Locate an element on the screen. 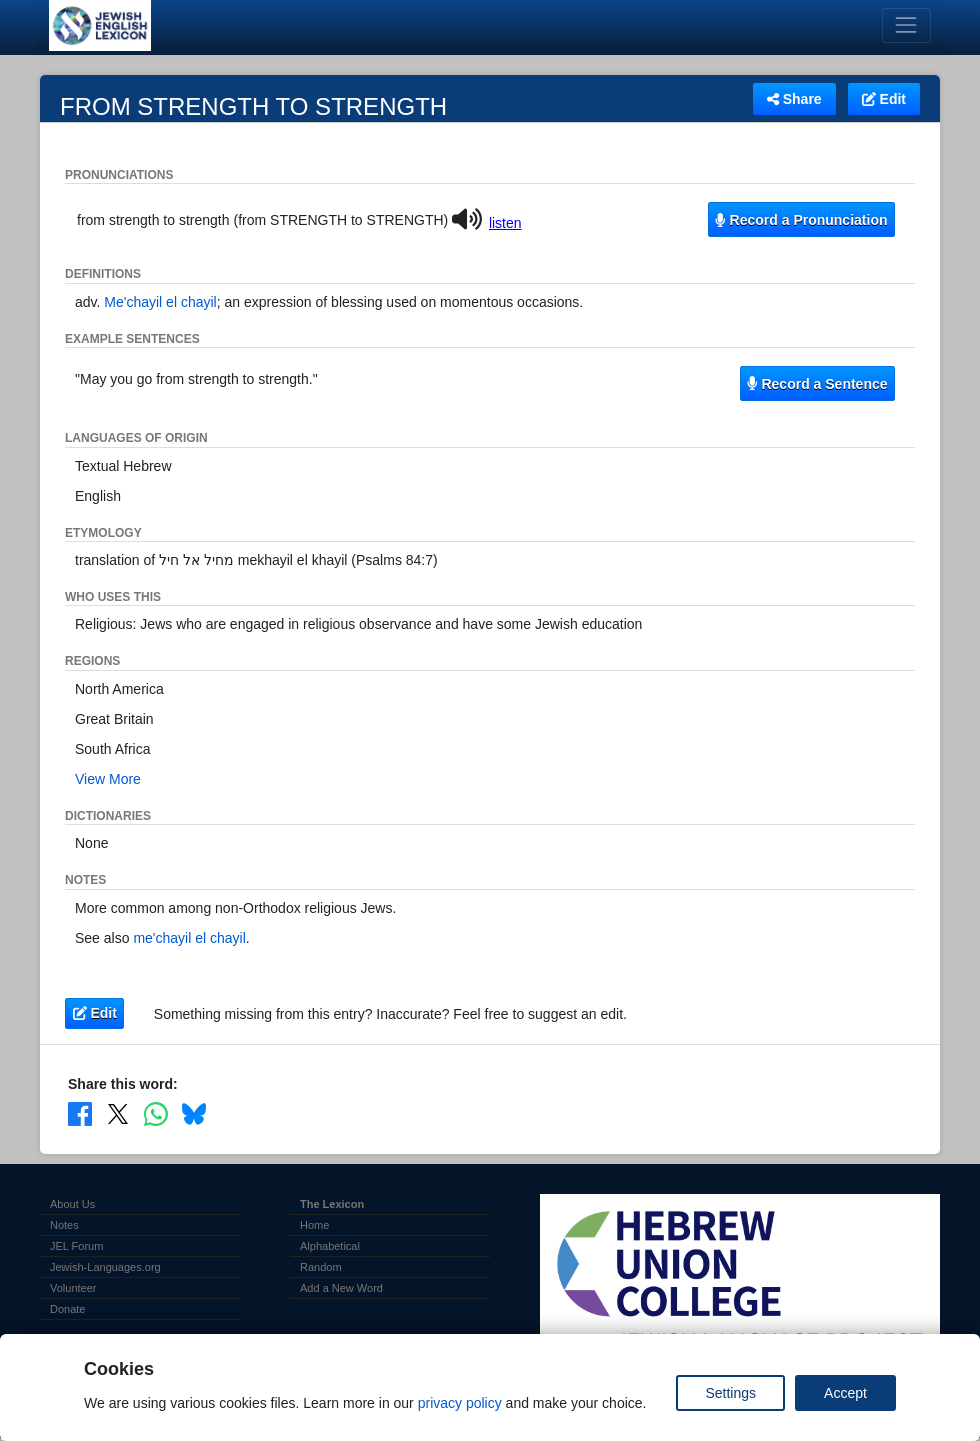 The image size is (980, 1441). Add a New Word is located at coordinates (341, 1288).